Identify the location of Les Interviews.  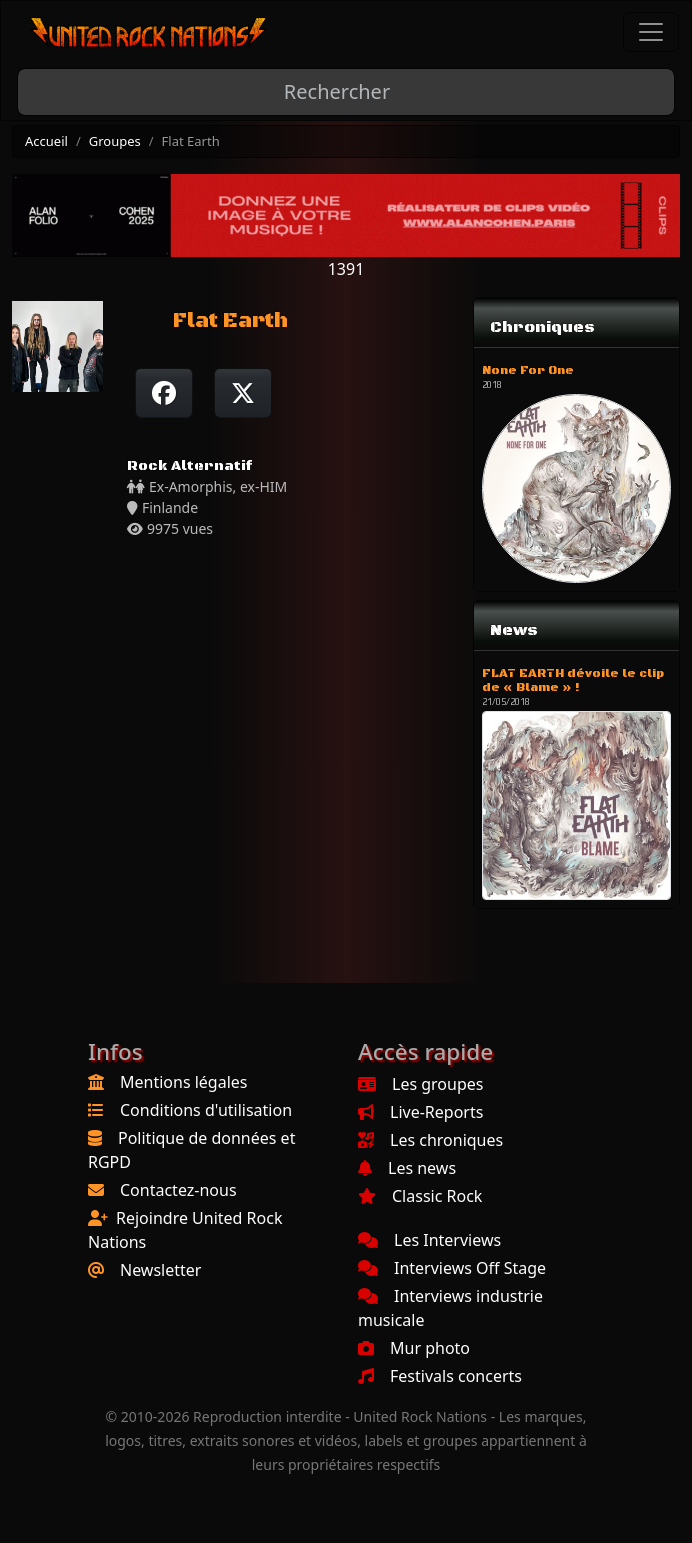
(429, 1240).